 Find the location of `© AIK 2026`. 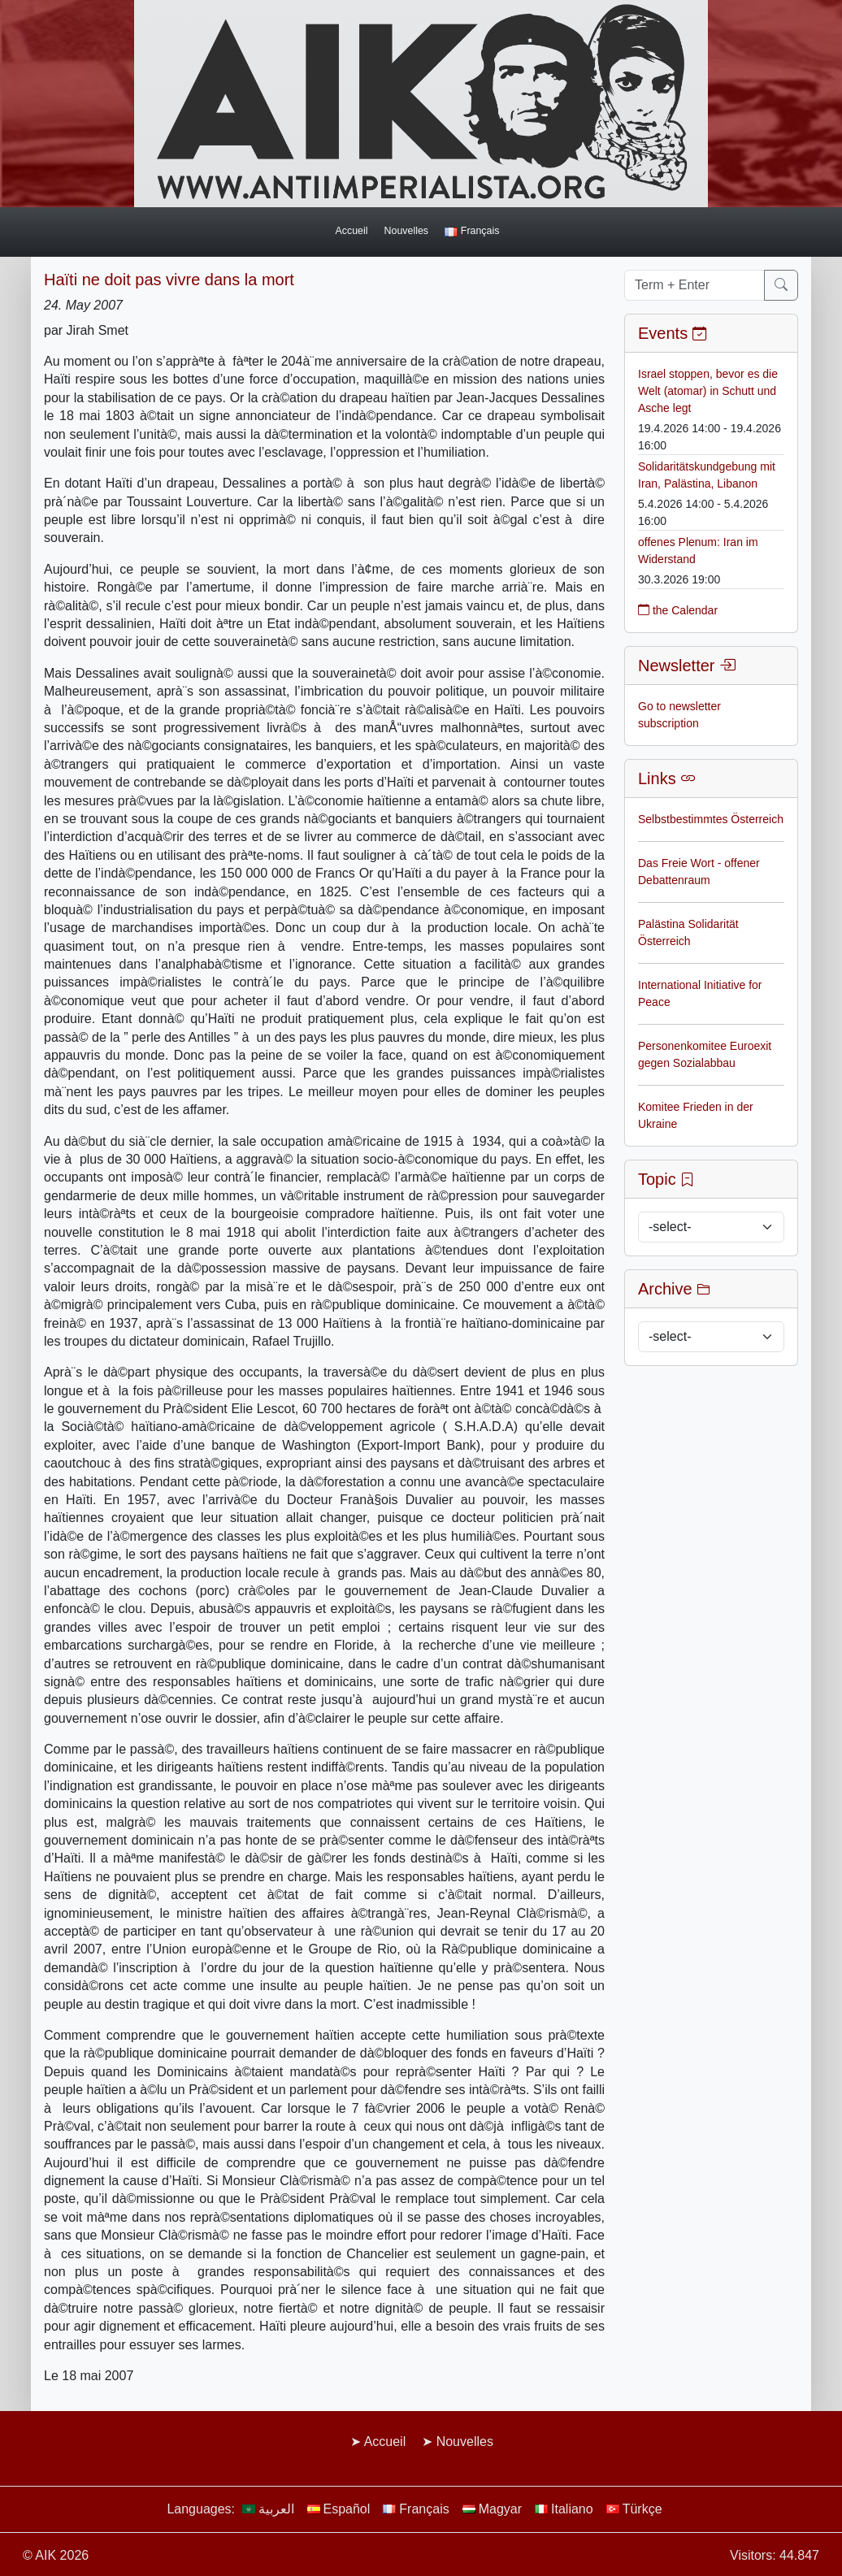

© AIK 2026 is located at coordinates (56, 2555).